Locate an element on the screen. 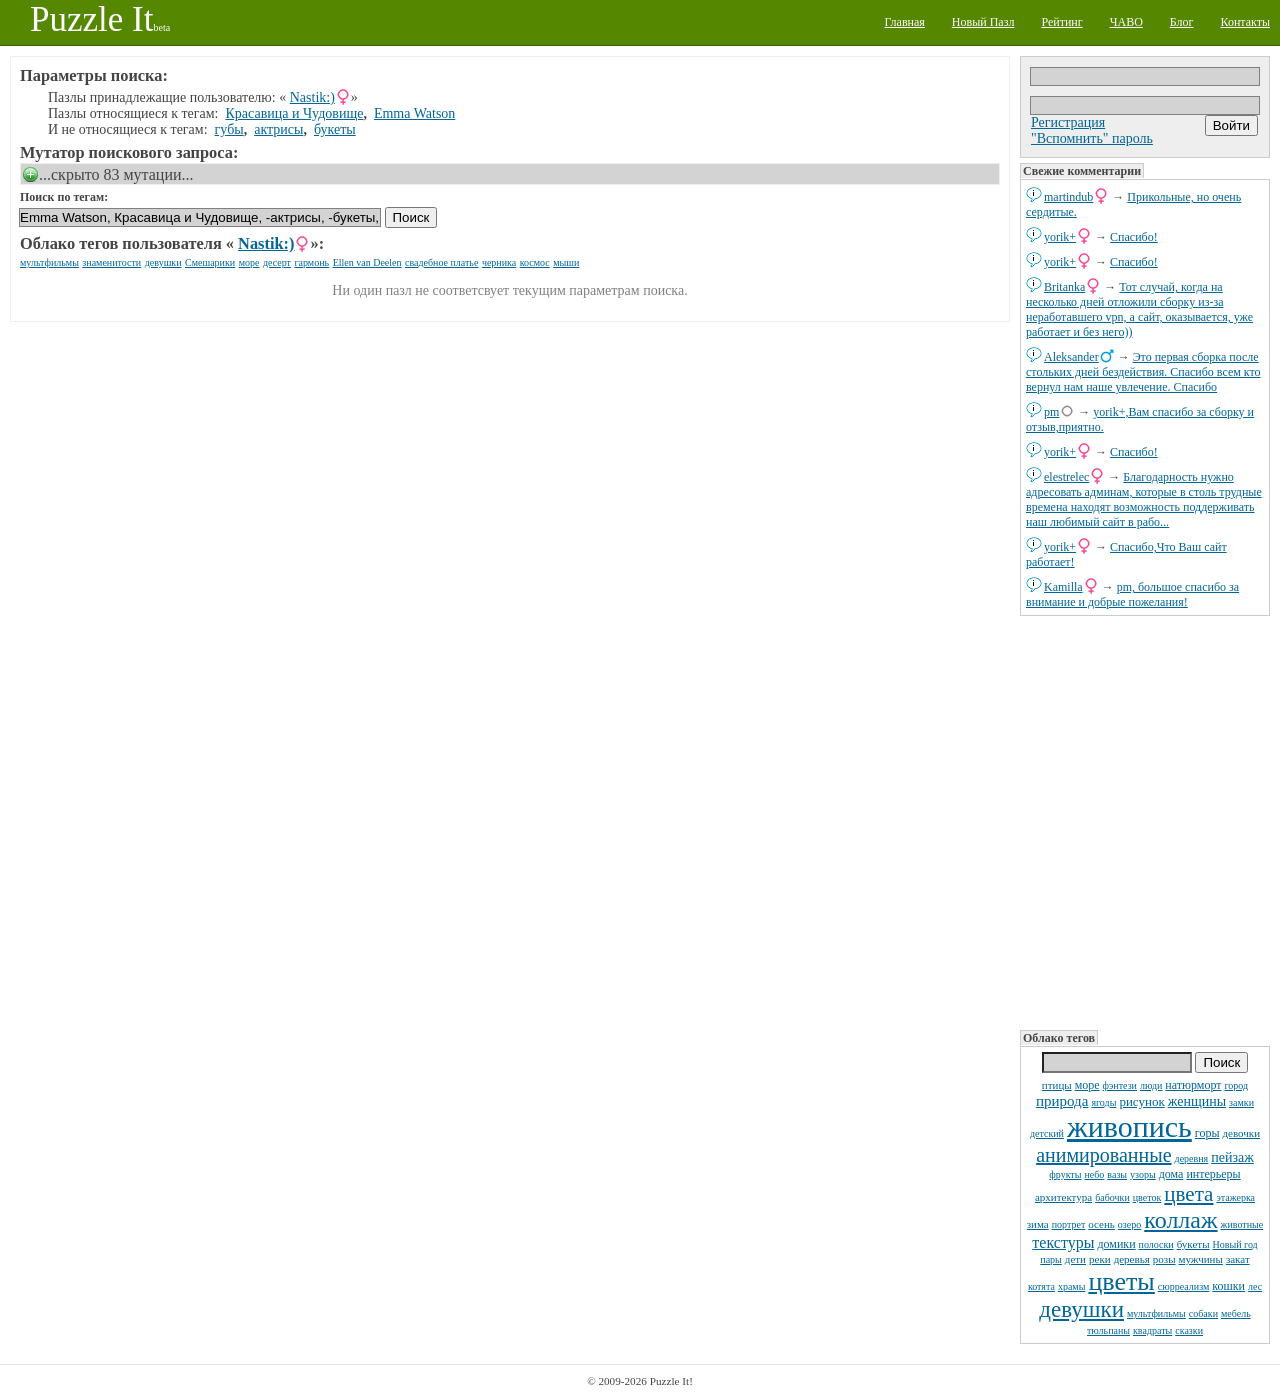 This screenshot has height=1398, width=1280. замки is located at coordinates (1241, 1102).